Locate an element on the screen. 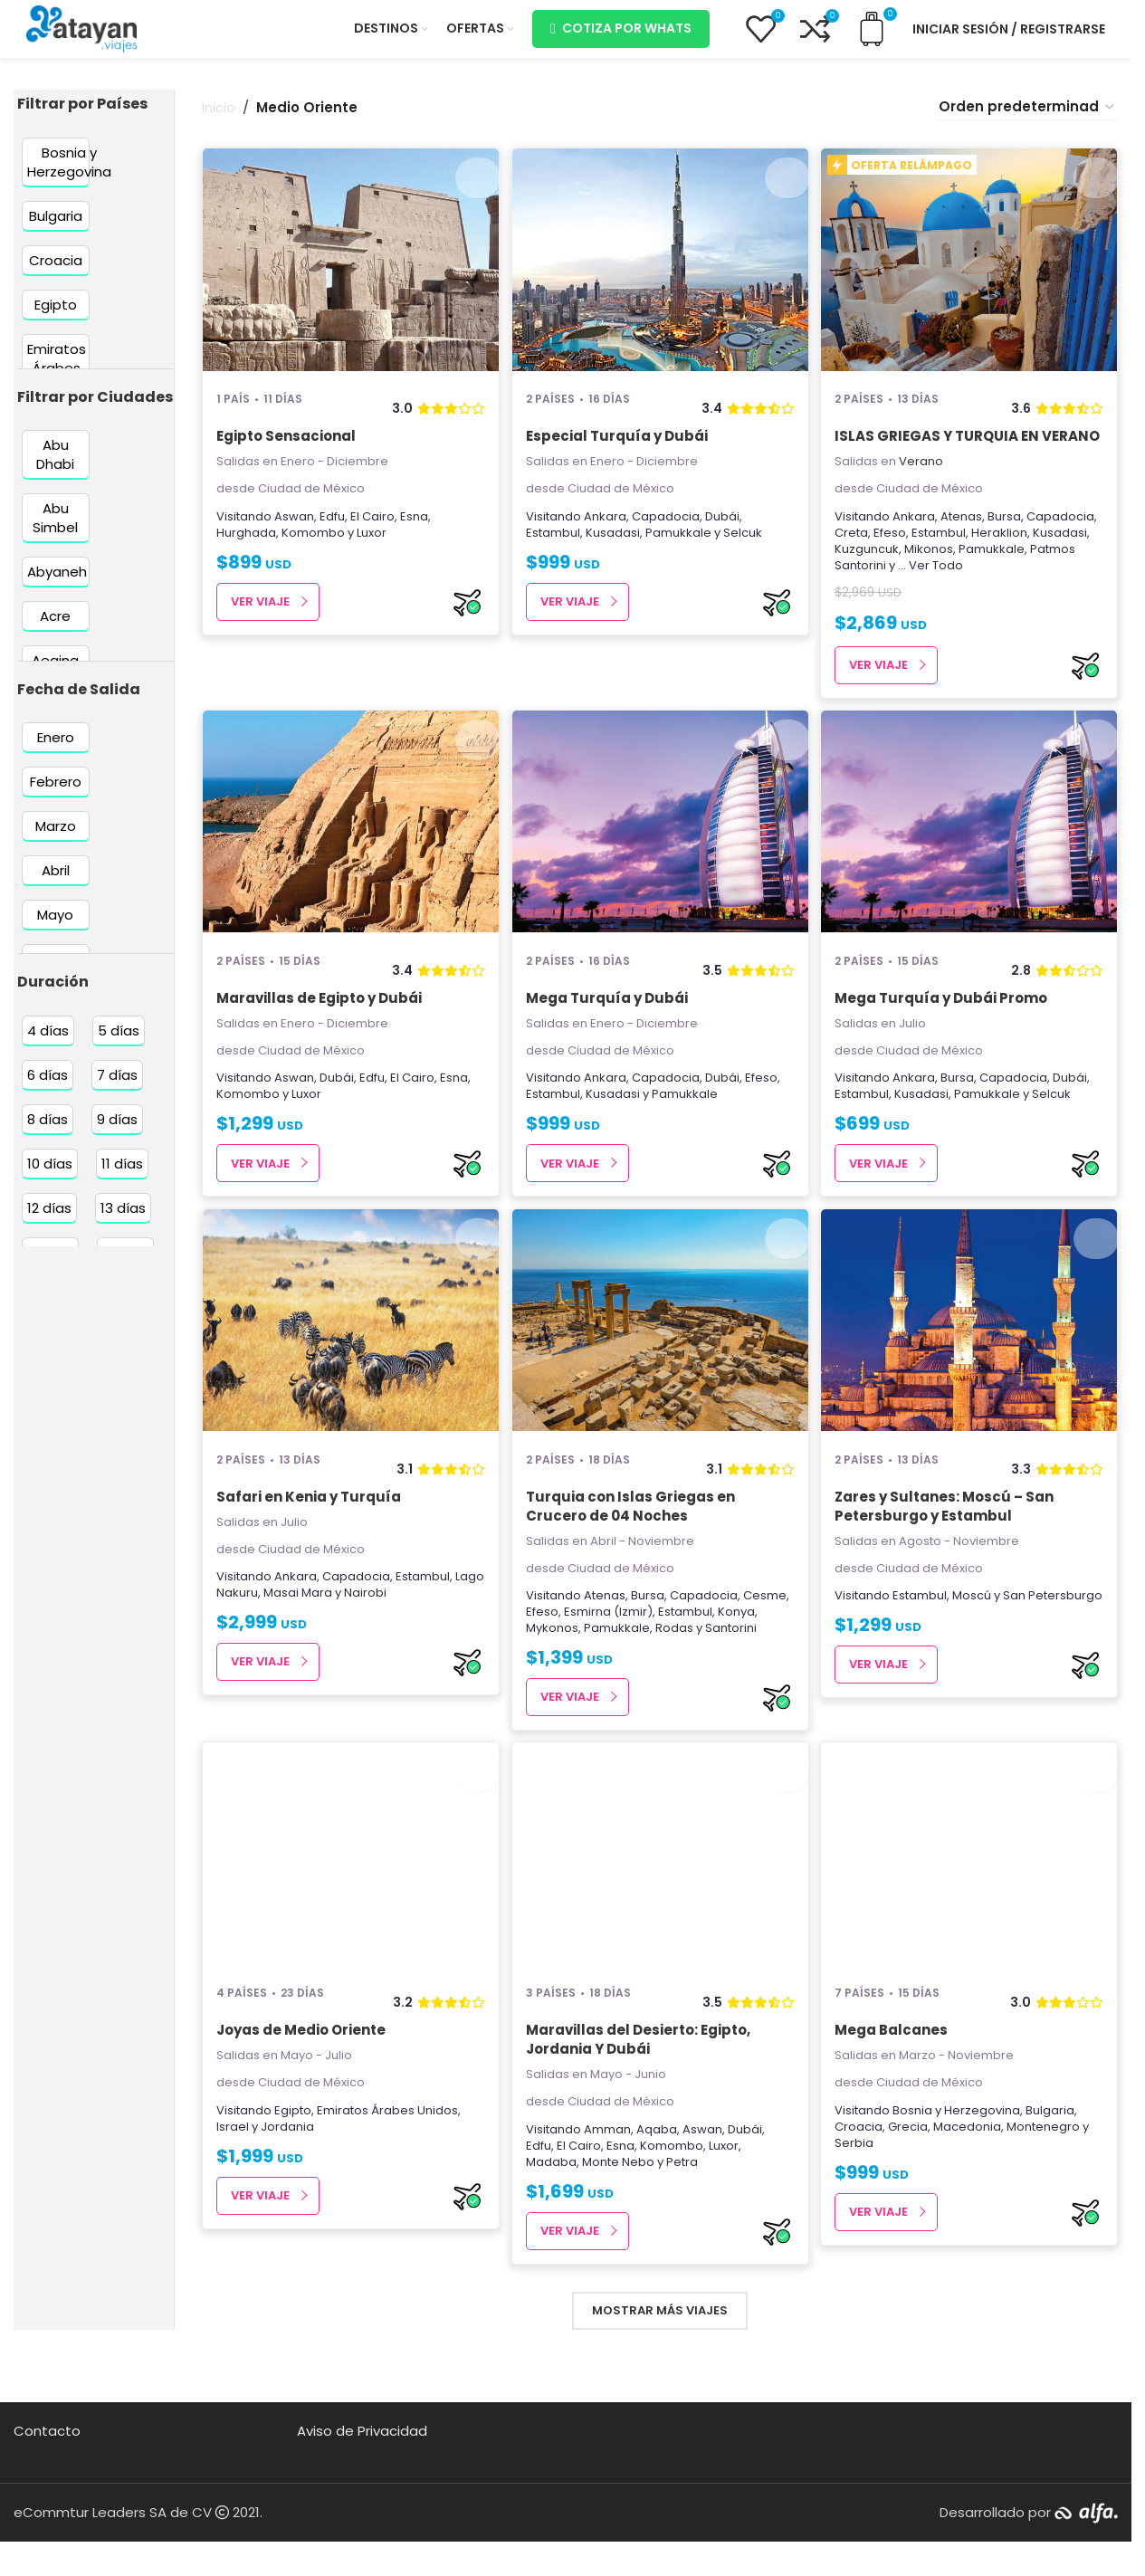  [Mega Turquía y Dubái Promo] is located at coordinates (971, 863).